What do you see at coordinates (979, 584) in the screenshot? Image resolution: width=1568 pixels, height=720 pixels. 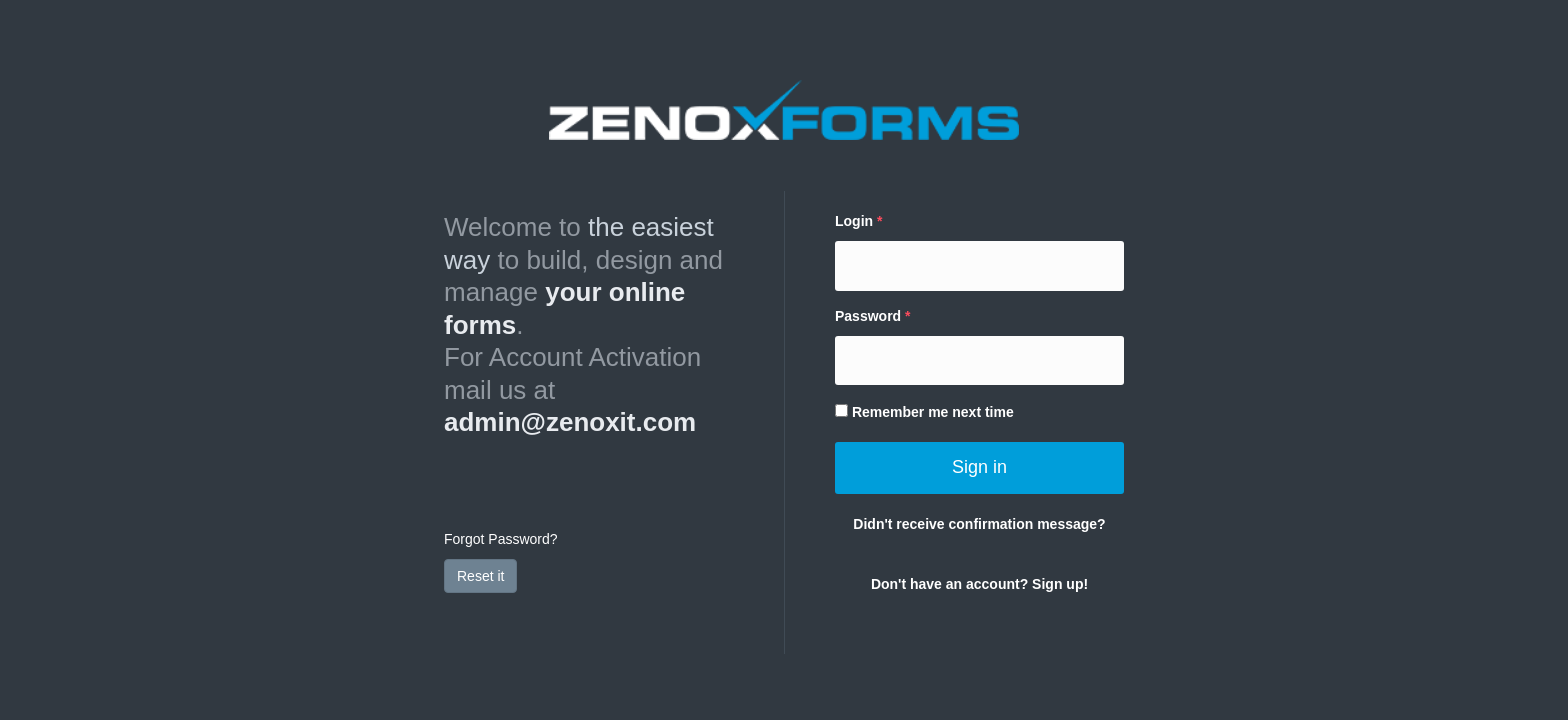 I see `Don't have an account? Sign up!` at bounding box center [979, 584].